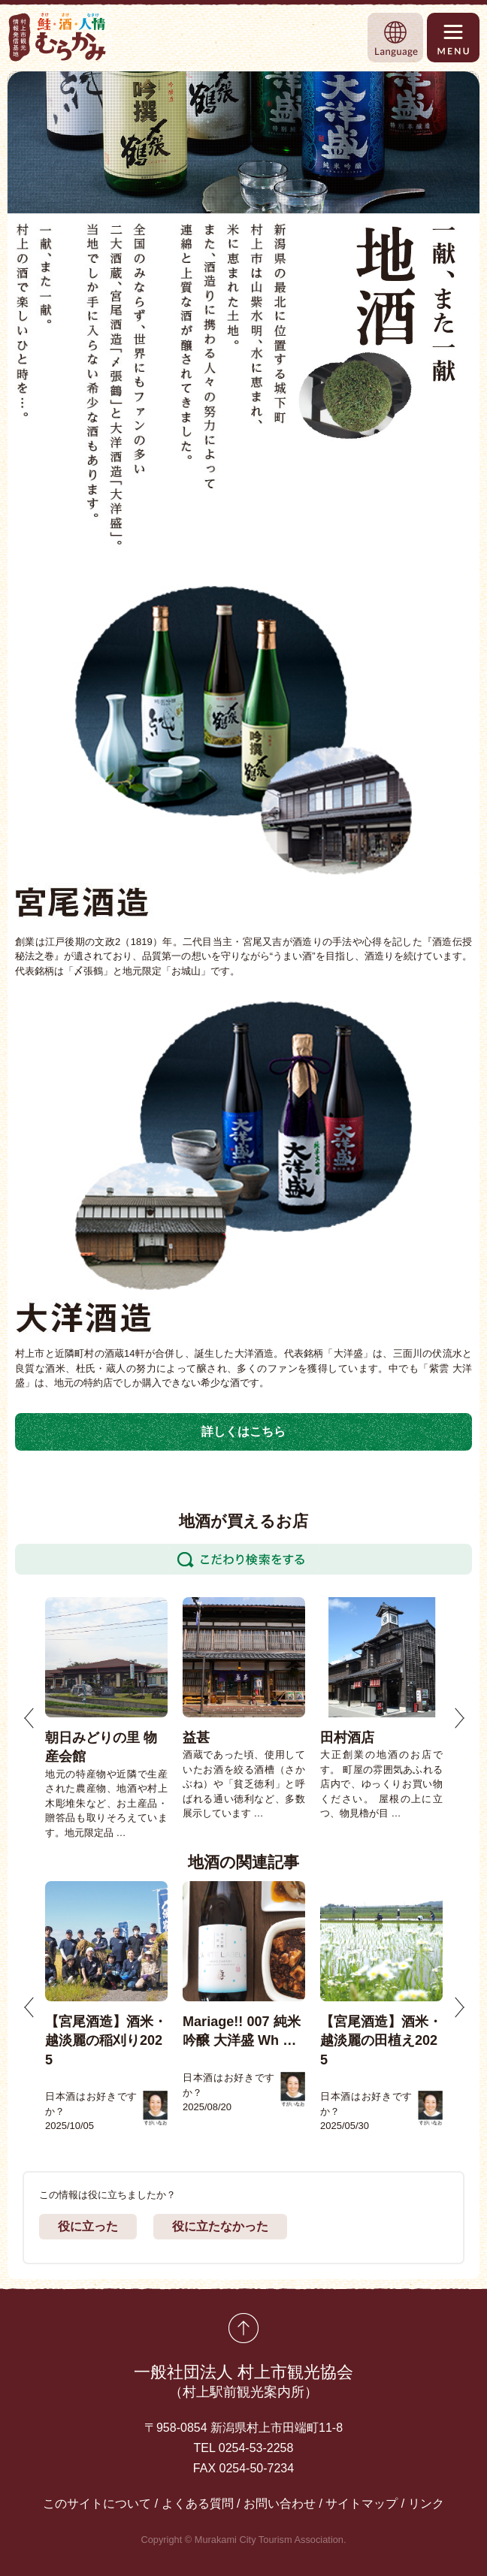 The width and height of the screenshot is (487, 2576). Describe the element at coordinates (29, 1718) in the screenshot. I see `Previous [button]` at that location.